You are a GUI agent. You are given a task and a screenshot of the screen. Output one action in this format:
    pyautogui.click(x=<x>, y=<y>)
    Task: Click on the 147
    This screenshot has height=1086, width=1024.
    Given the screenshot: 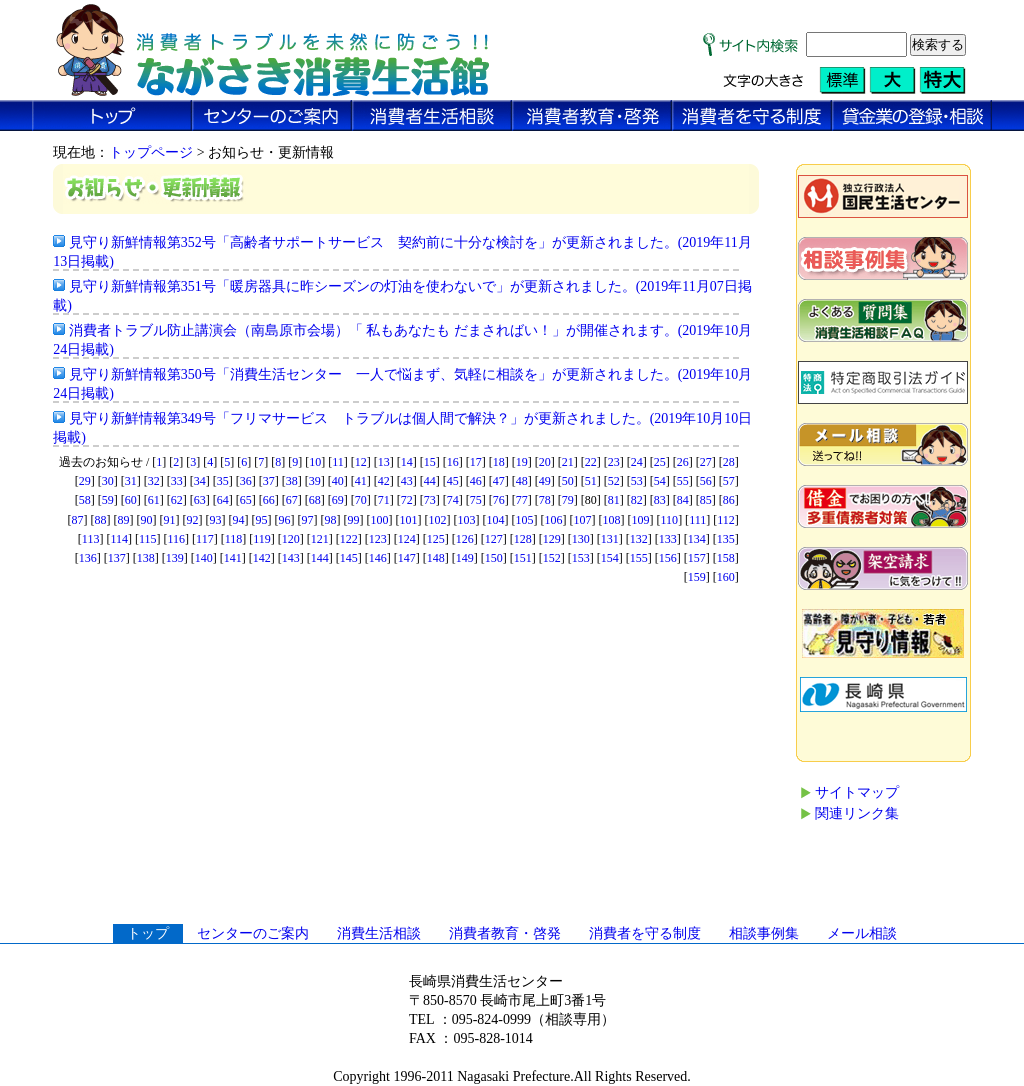 What is the action you would take?
    pyautogui.click(x=407, y=558)
    